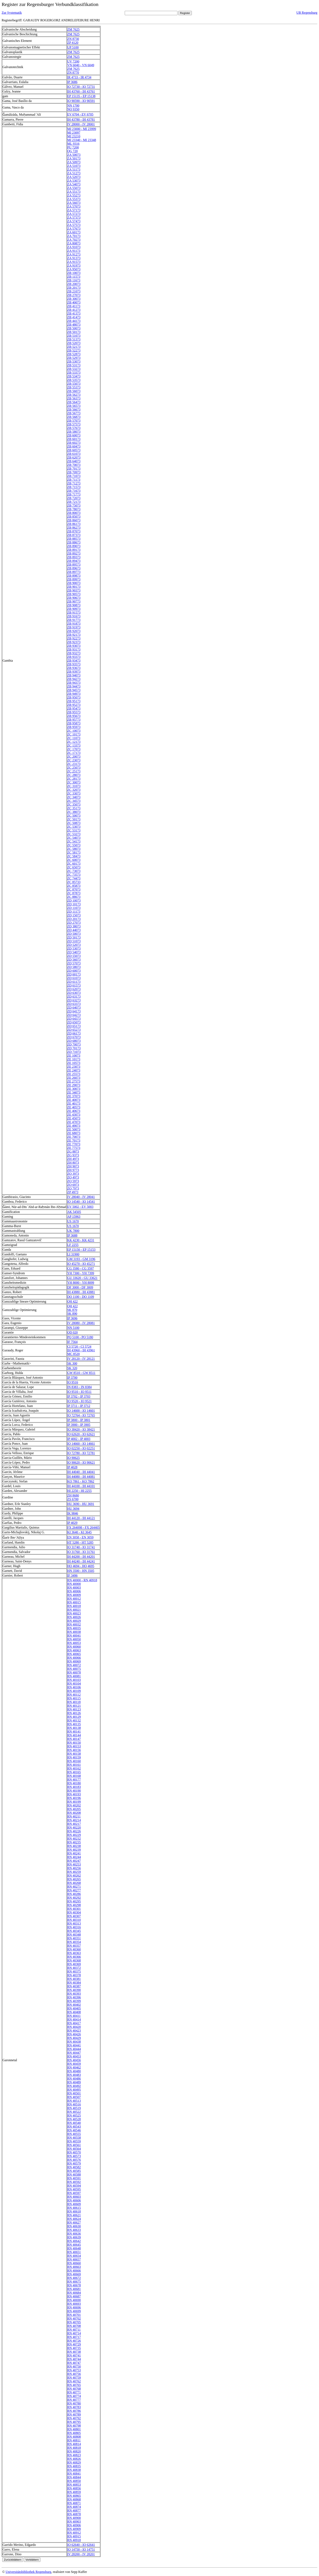  What do you see at coordinates (74, 1683) in the screenshot?
I see `RN 40104` at bounding box center [74, 1683].